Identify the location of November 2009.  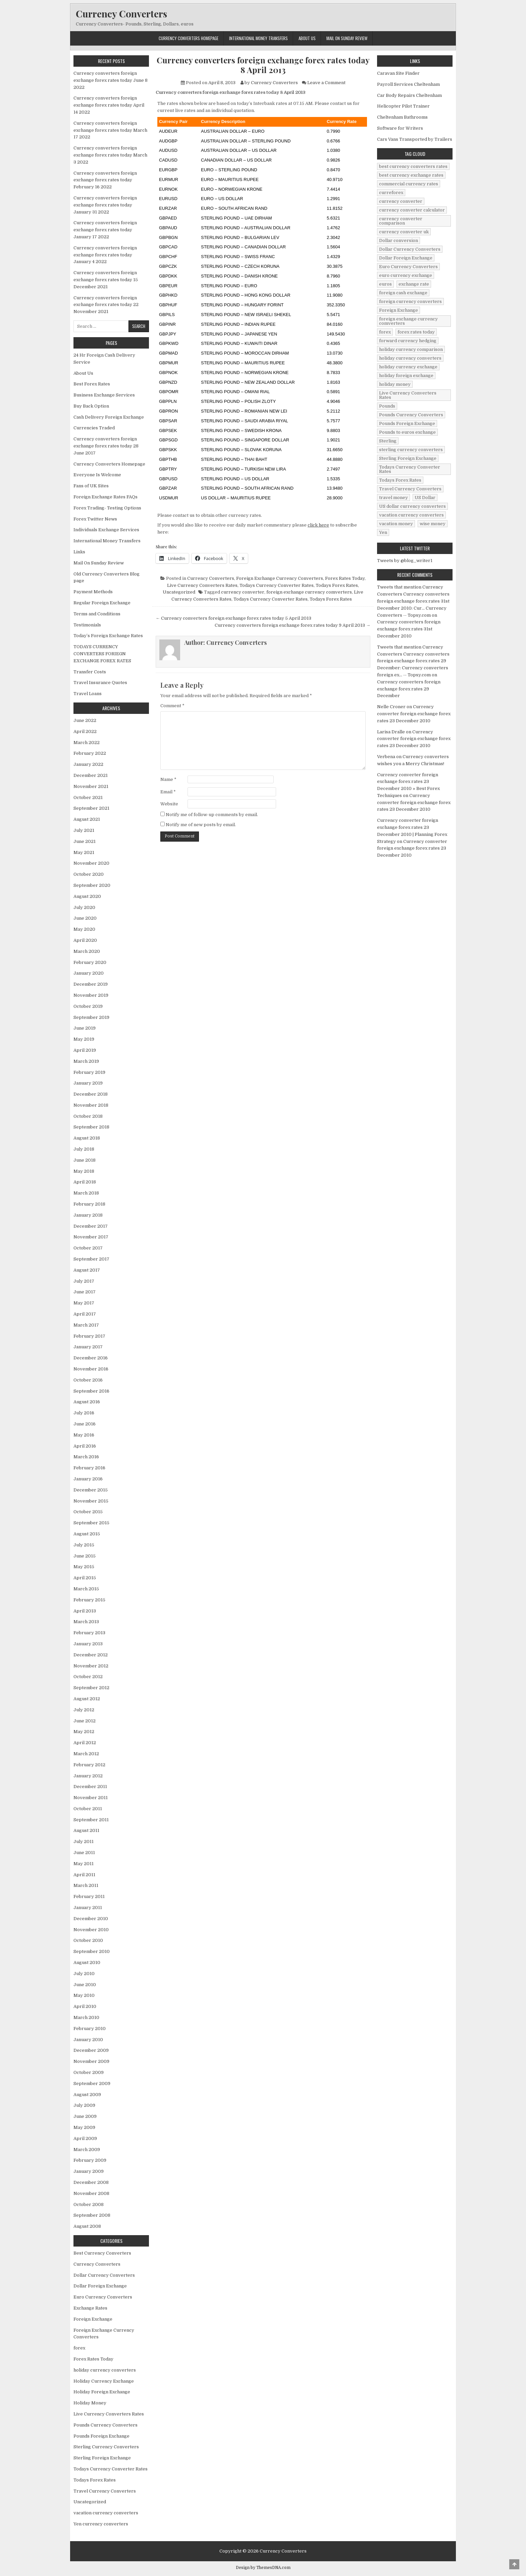
(91, 2061).